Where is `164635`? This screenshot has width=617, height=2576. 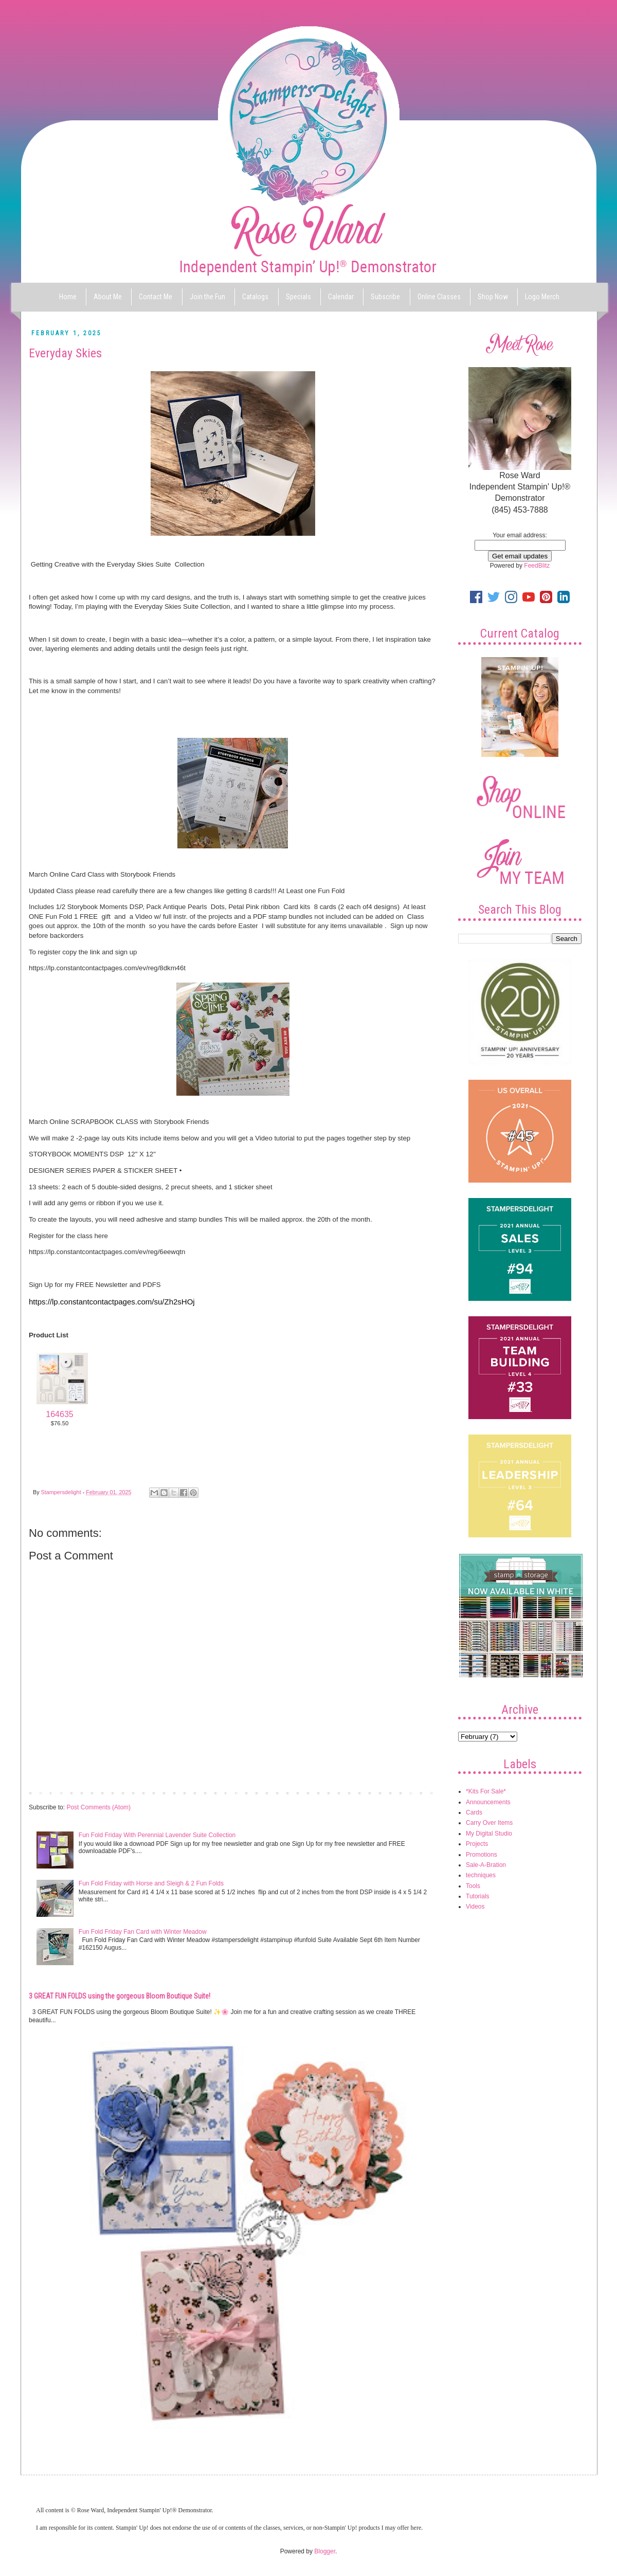 164635 is located at coordinates (59, 1414).